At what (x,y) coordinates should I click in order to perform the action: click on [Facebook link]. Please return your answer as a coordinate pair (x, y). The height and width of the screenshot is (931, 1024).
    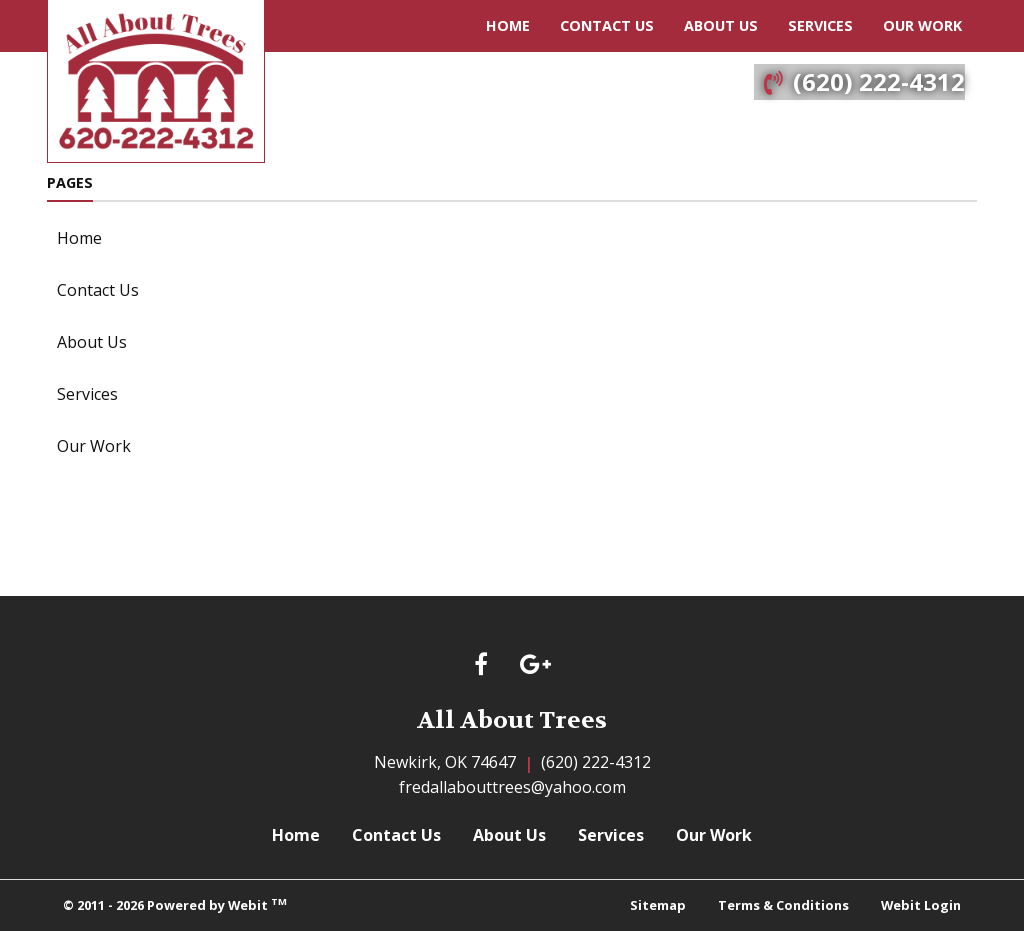
    Looking at the image, I should click on (481, 665).